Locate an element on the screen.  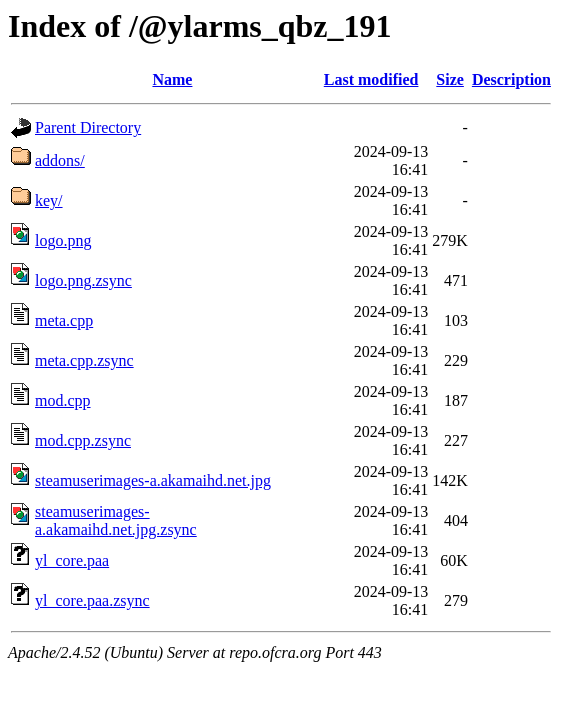
meta.cpp is located at coordinates (64, 320).